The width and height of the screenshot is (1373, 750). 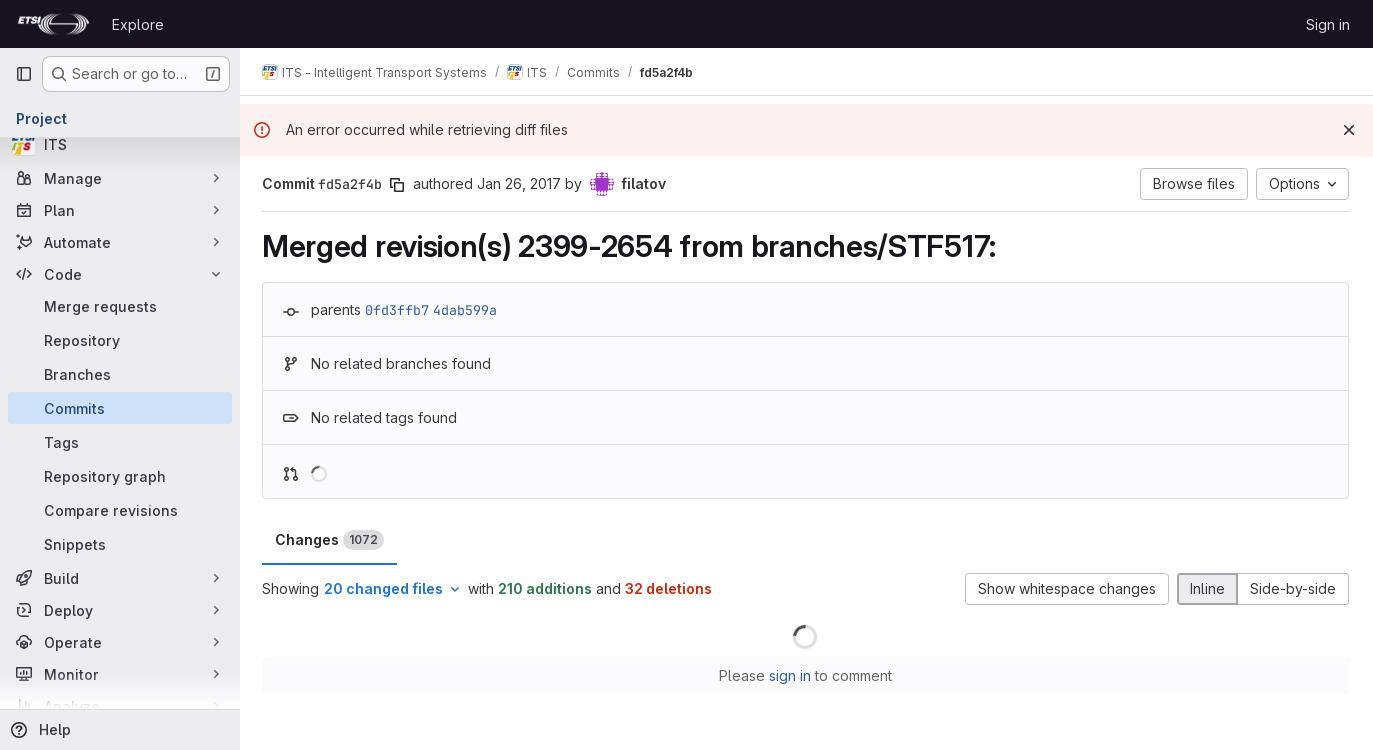 What do you see at coordinates (120, 544) in the screenshot?
I see `[Snippets]` at bounding box center [120, 544].